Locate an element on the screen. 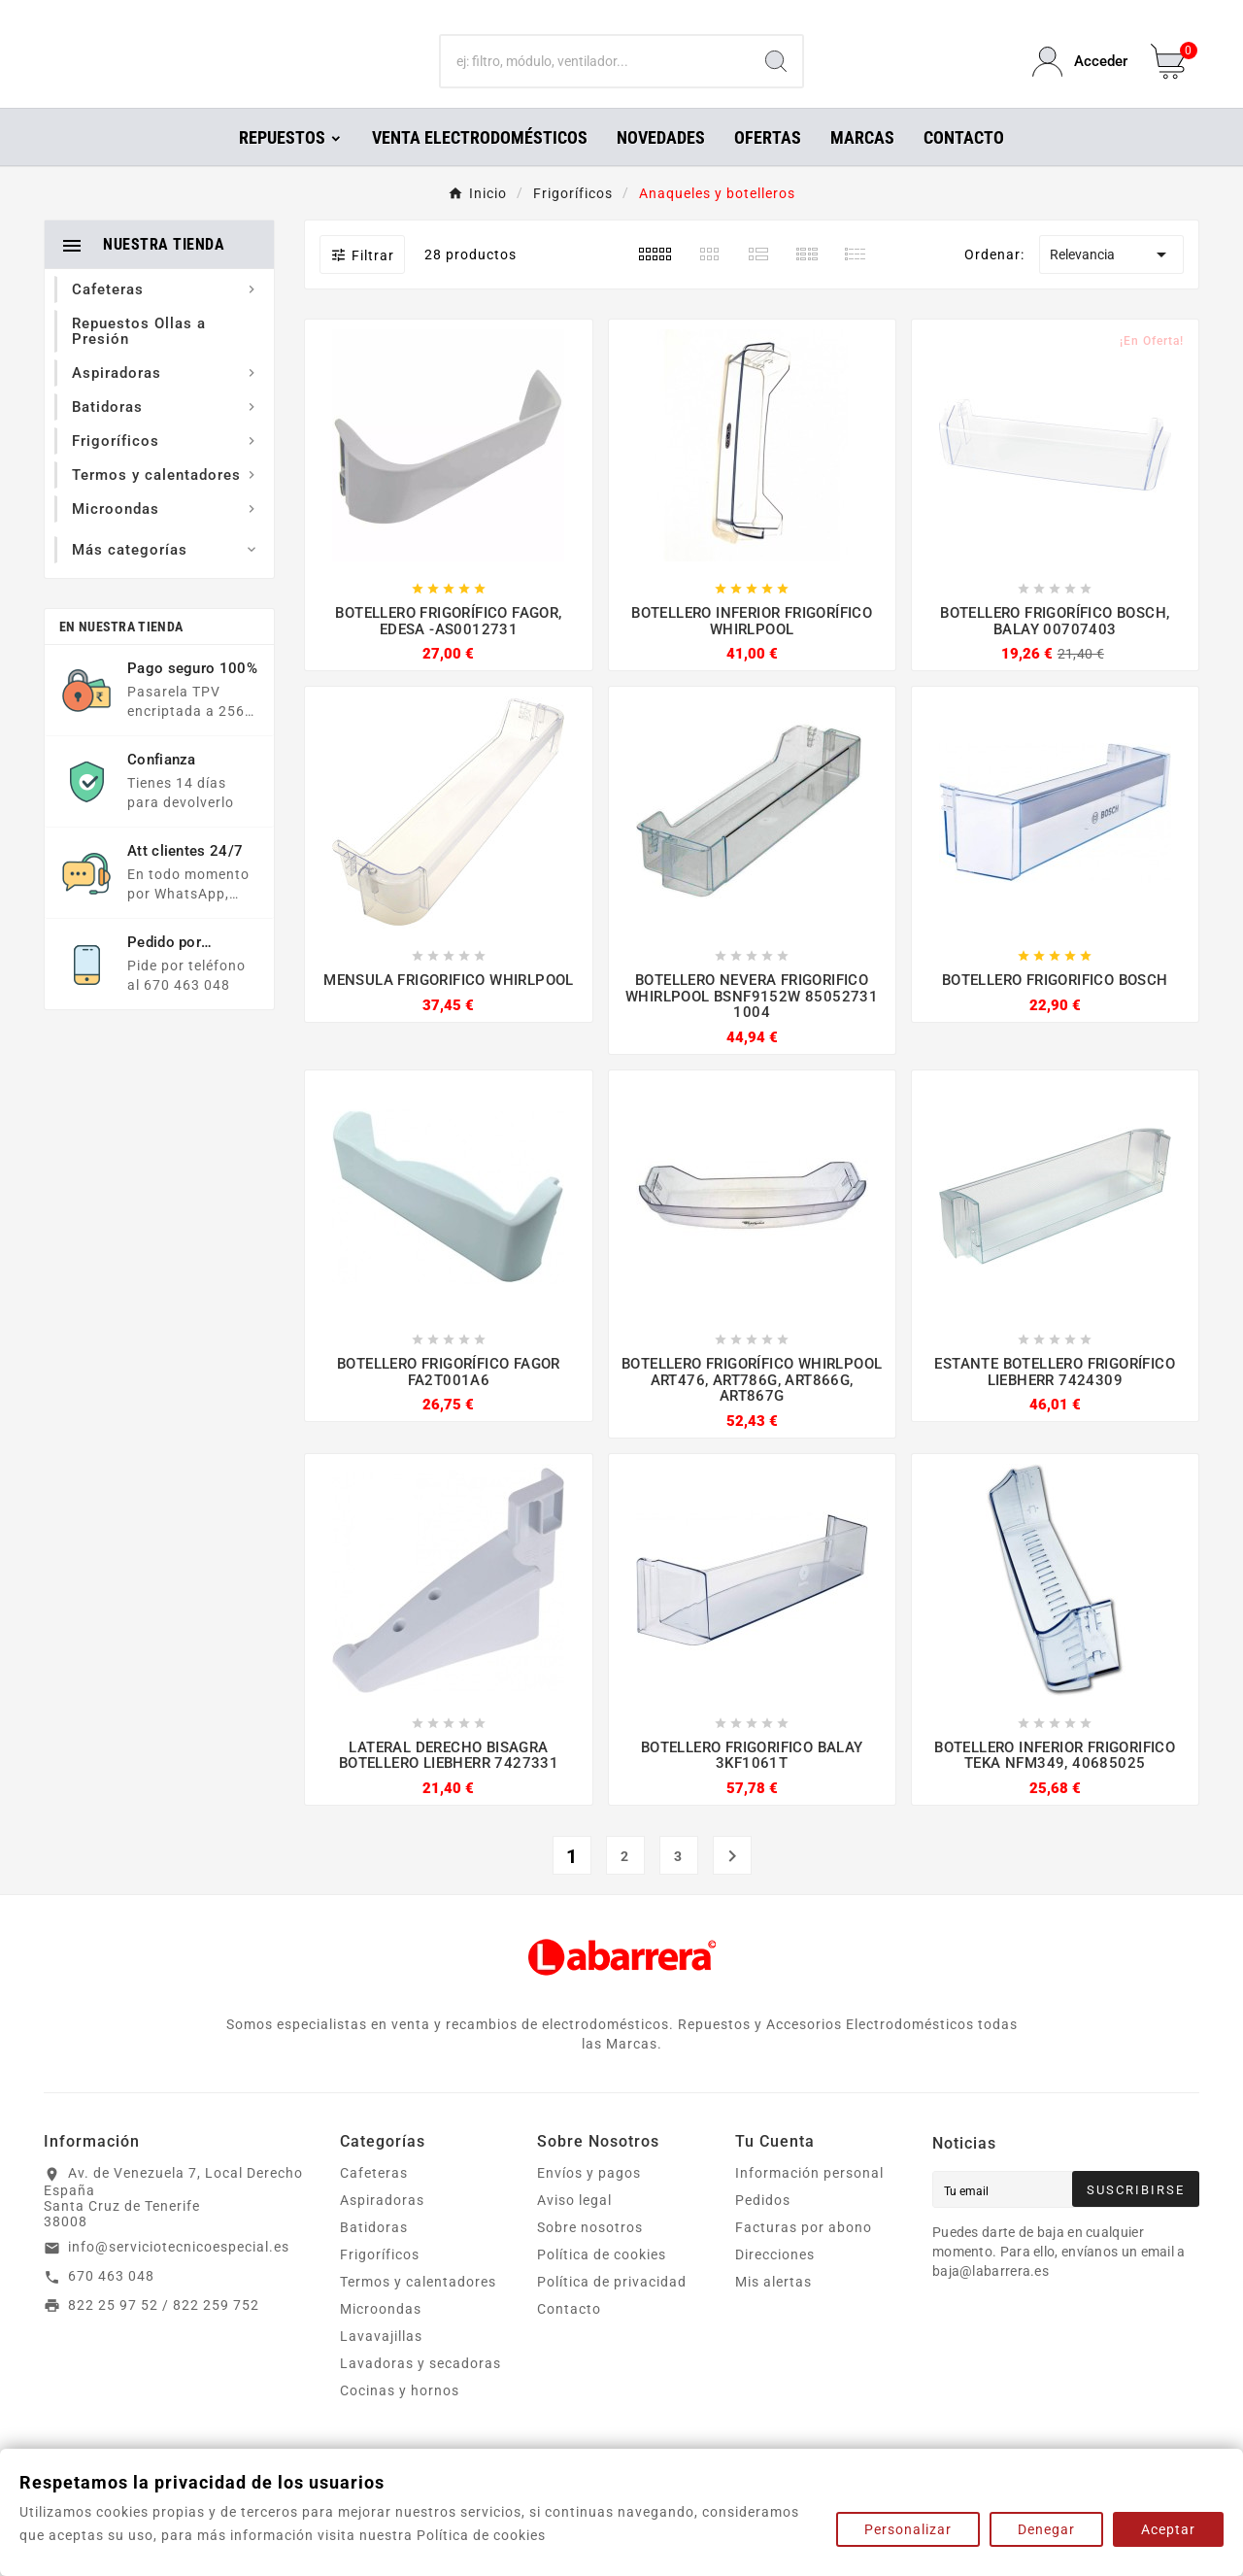 This screenshot has height=2576, width=1243. Cocinas y hornos is located at coordinates (399, 2417).